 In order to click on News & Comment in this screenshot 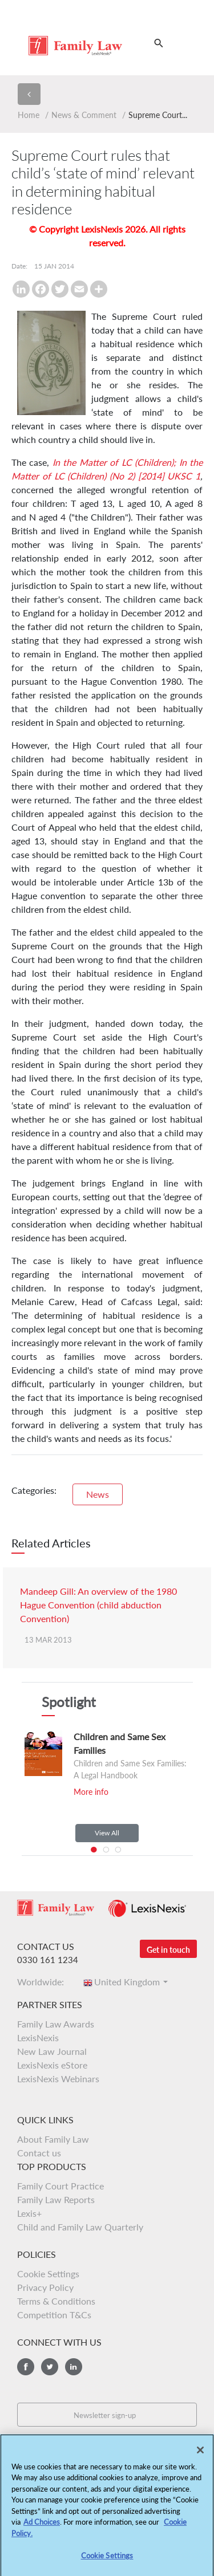, I will do `click(83, 115)`.